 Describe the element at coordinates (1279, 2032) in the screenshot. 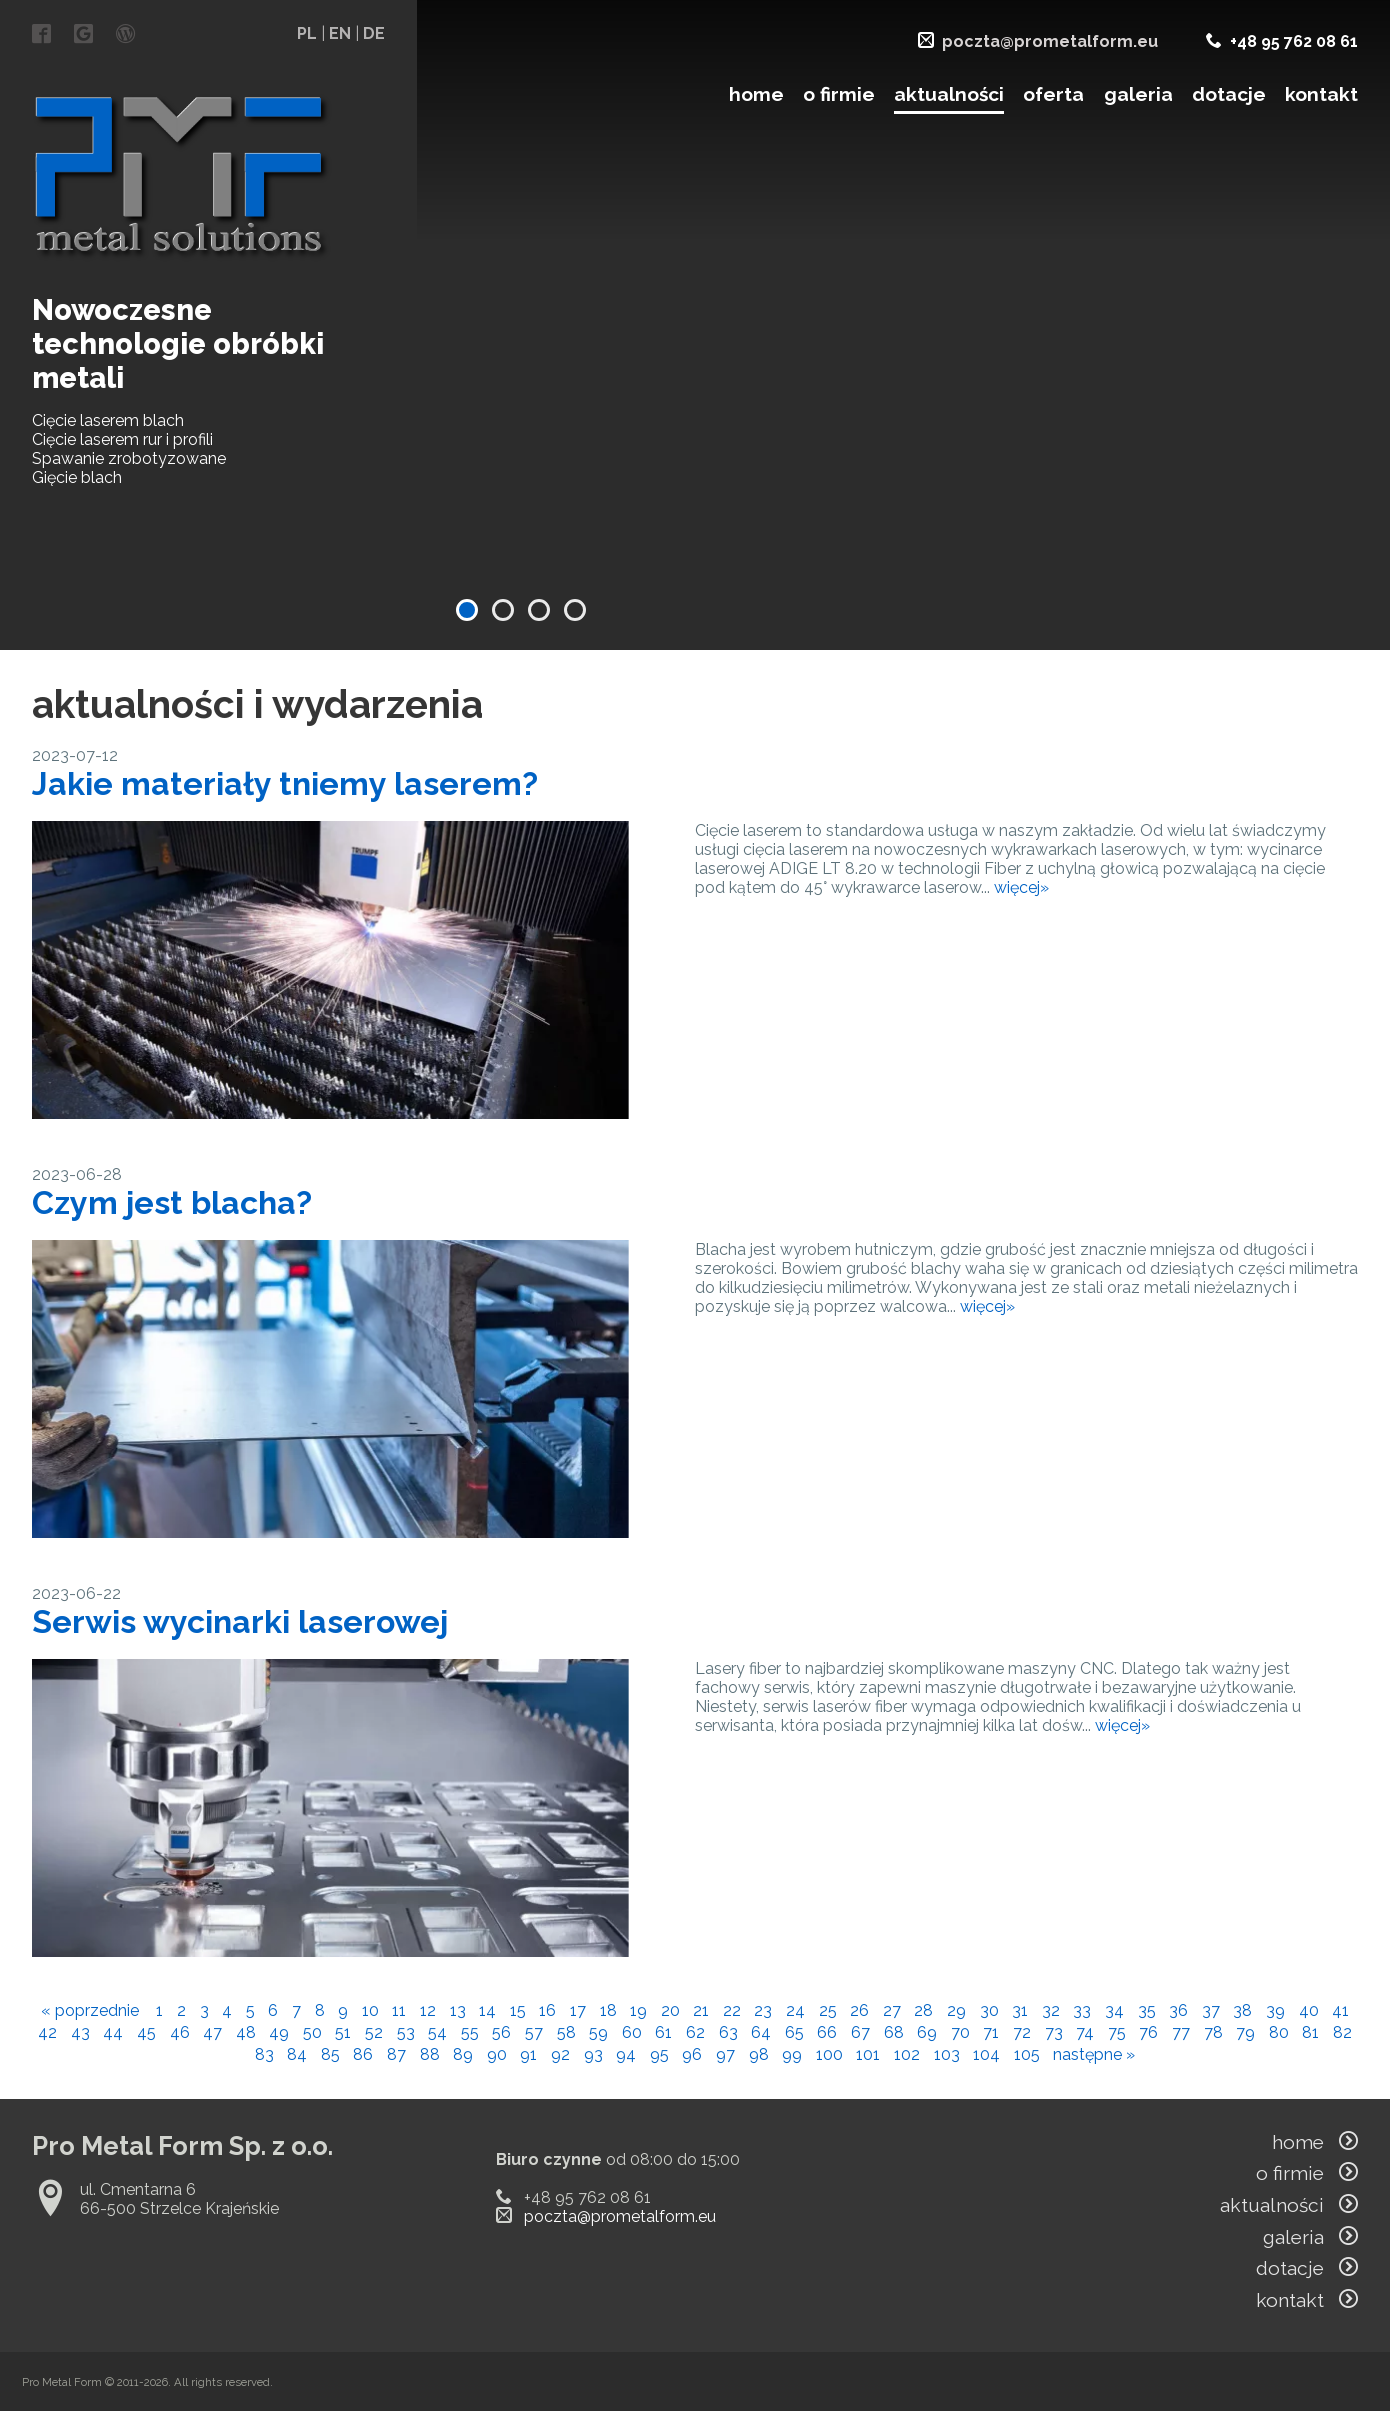

I see `80` at that location.